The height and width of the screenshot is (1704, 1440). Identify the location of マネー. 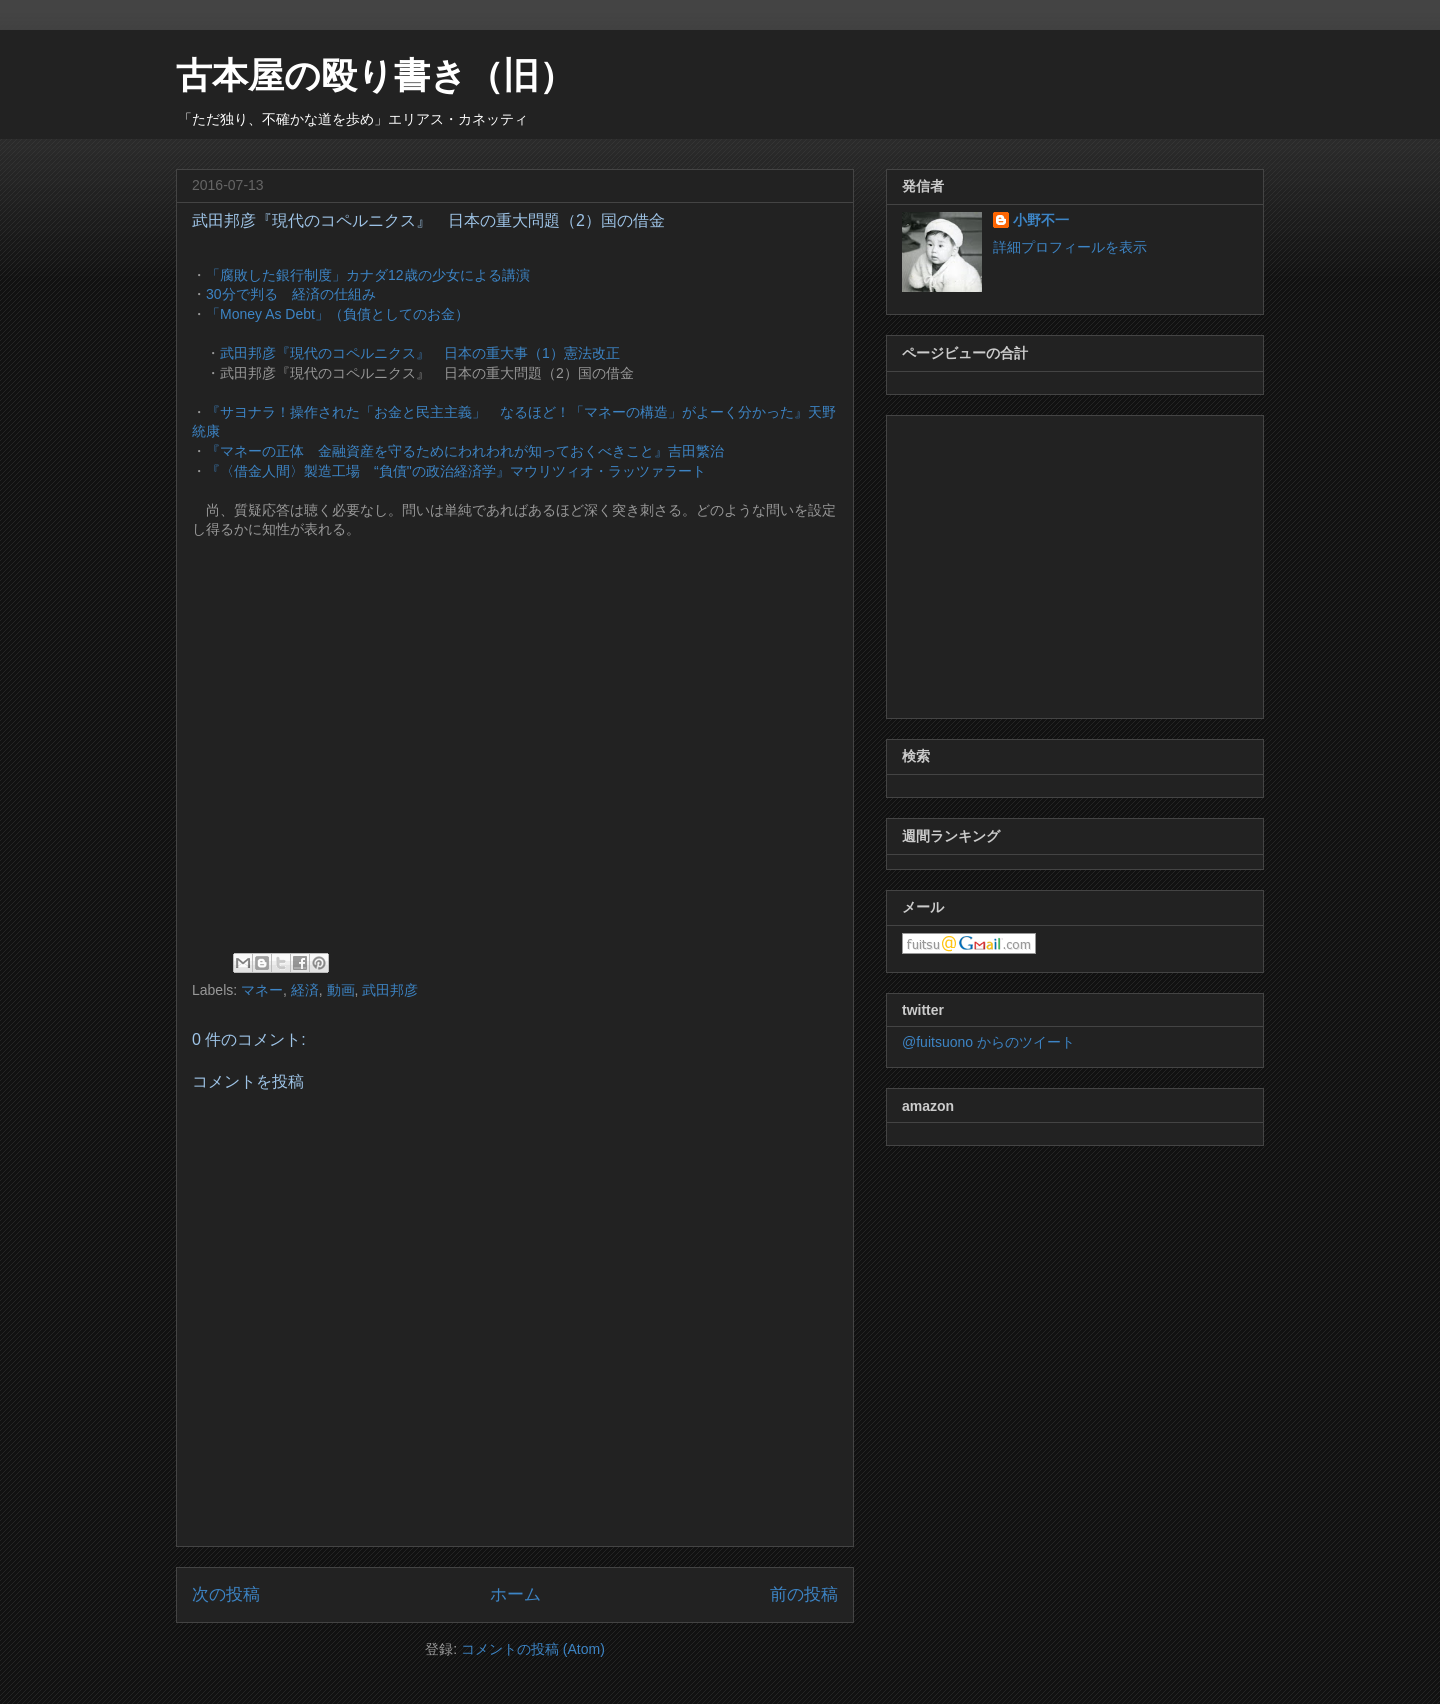
(262, 990).